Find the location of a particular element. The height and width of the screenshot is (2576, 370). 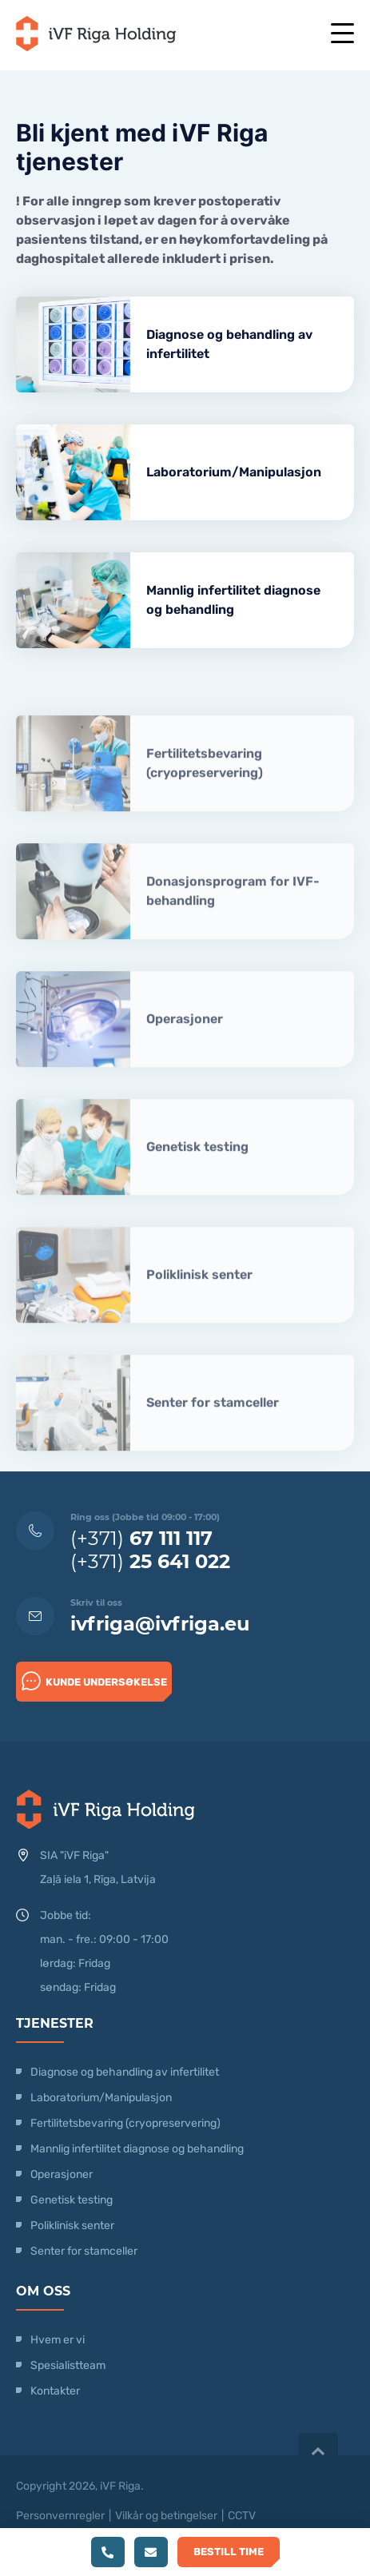

Personvernregler is located at coordinates (60, 2515).